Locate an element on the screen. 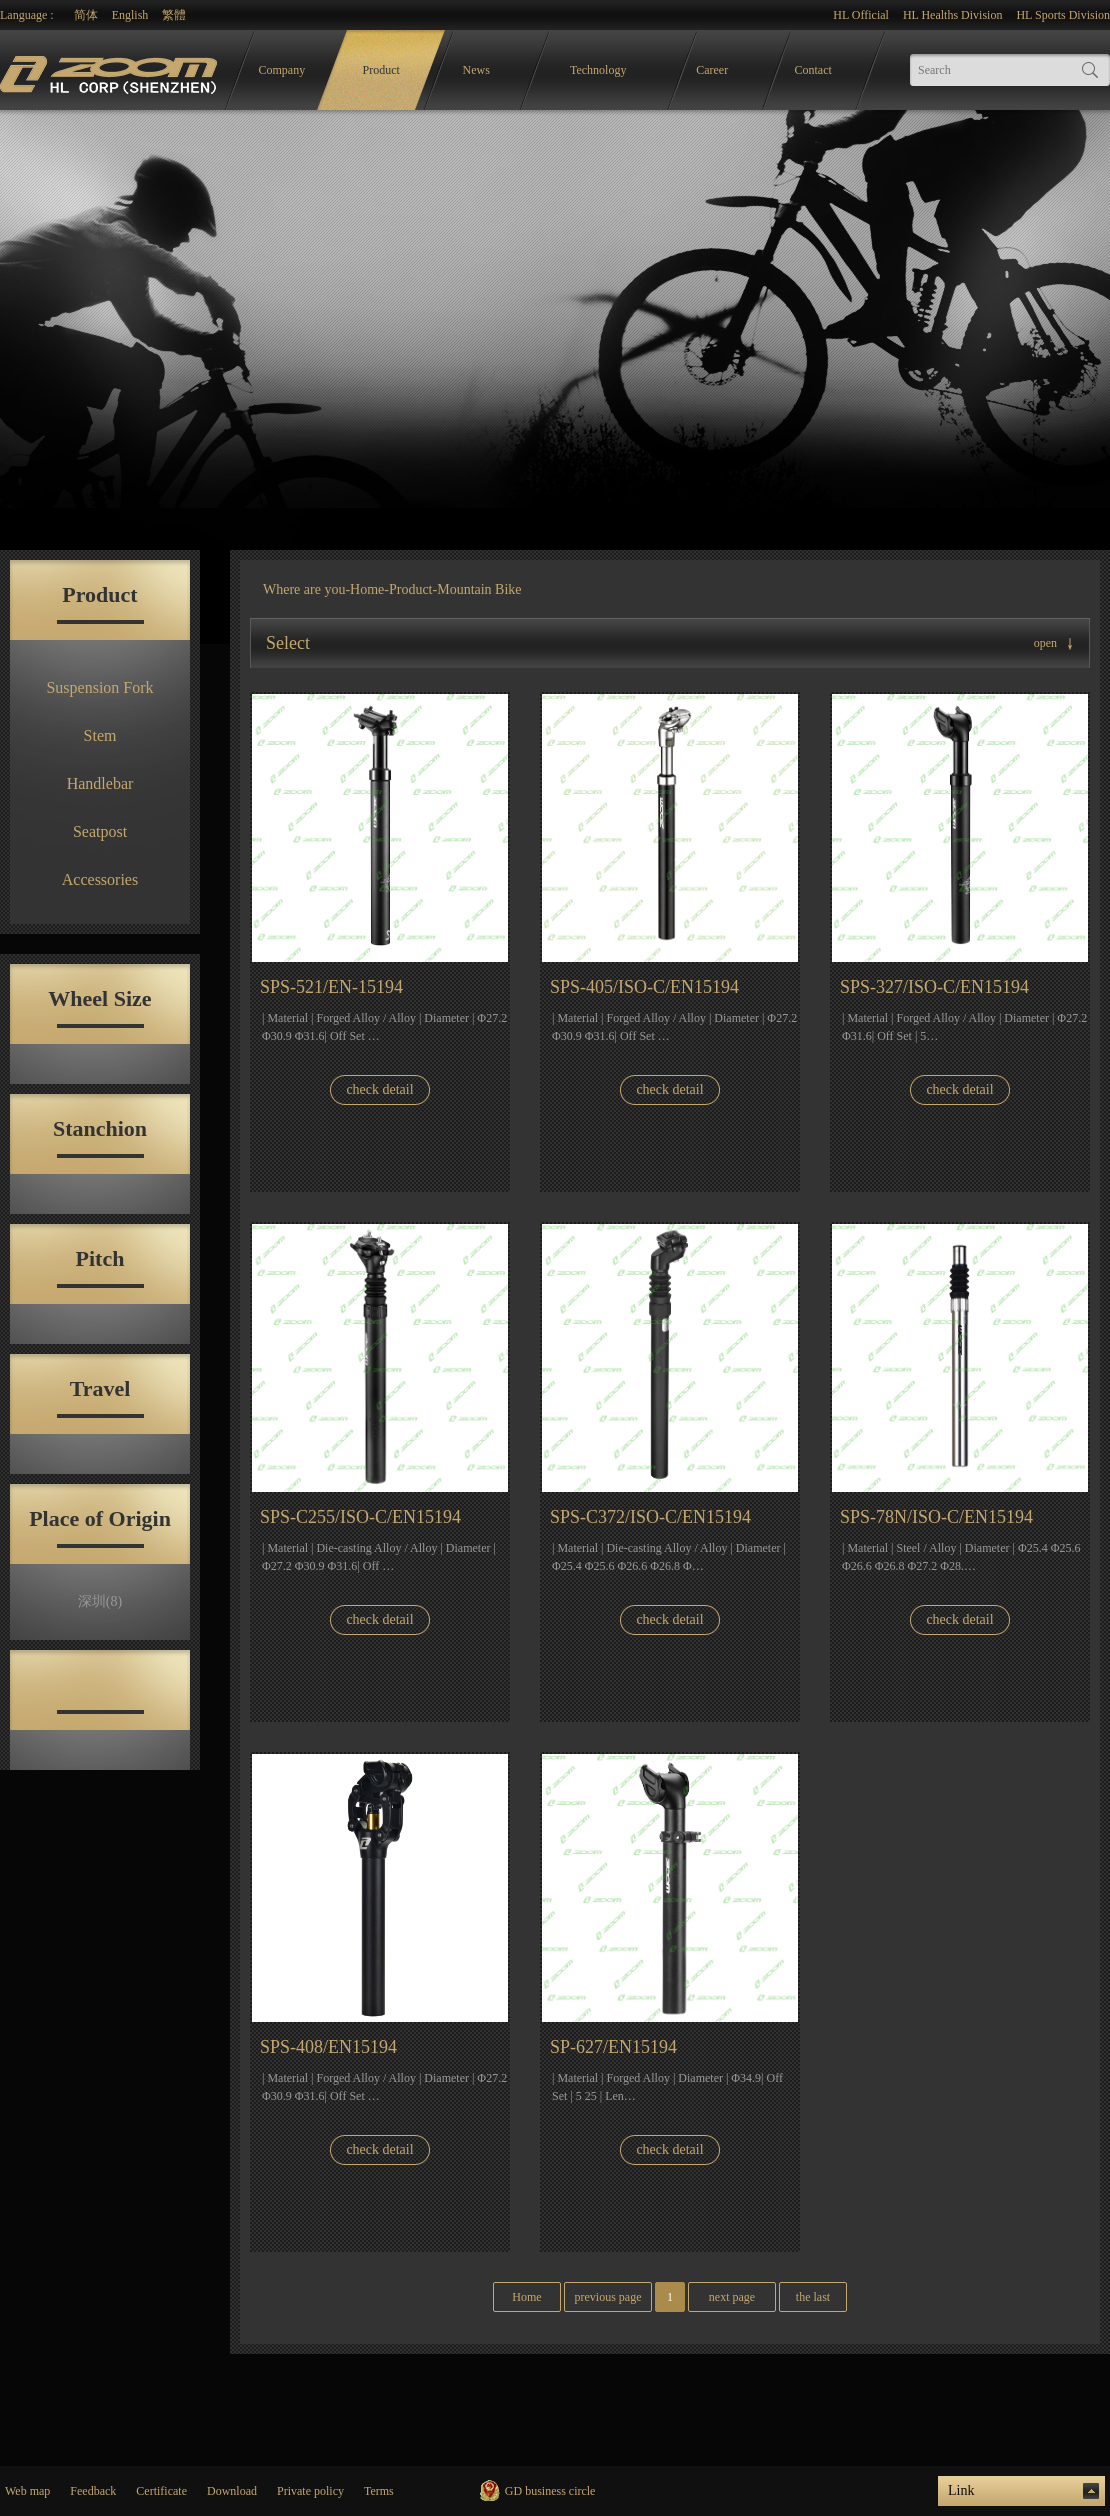 This screenshot has width=1110, height=2516. the last is located at coordinates (813, 2297).